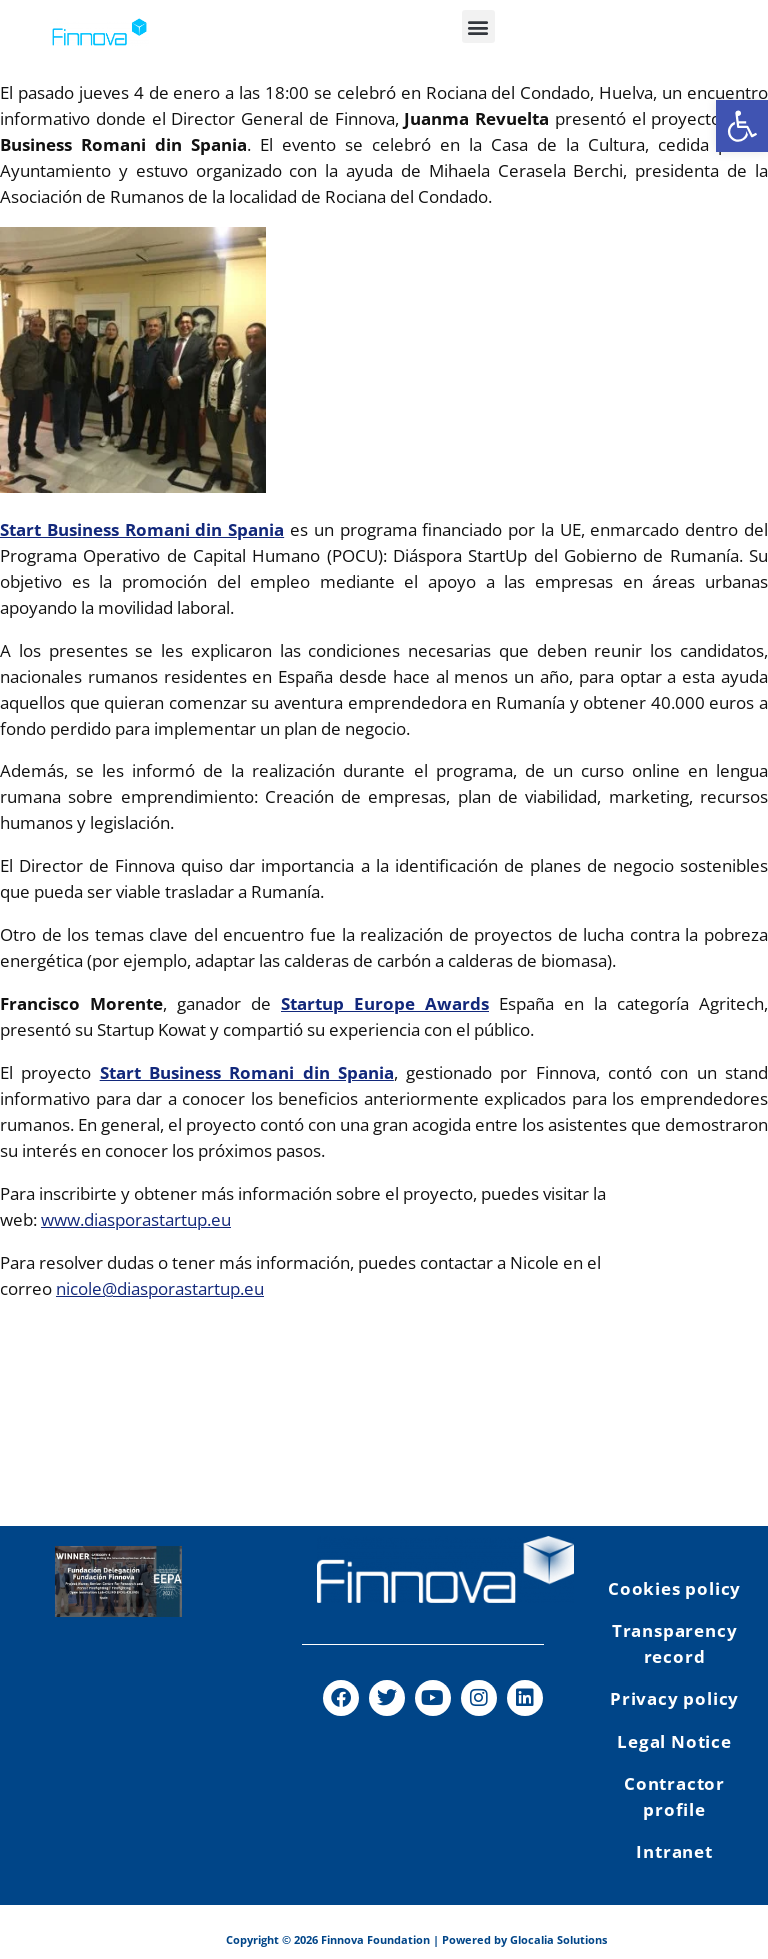 Image resolution: width=768 pixels, height=1959 pixels. I want to click on Startup Europe Awards, so click(385, 1003).